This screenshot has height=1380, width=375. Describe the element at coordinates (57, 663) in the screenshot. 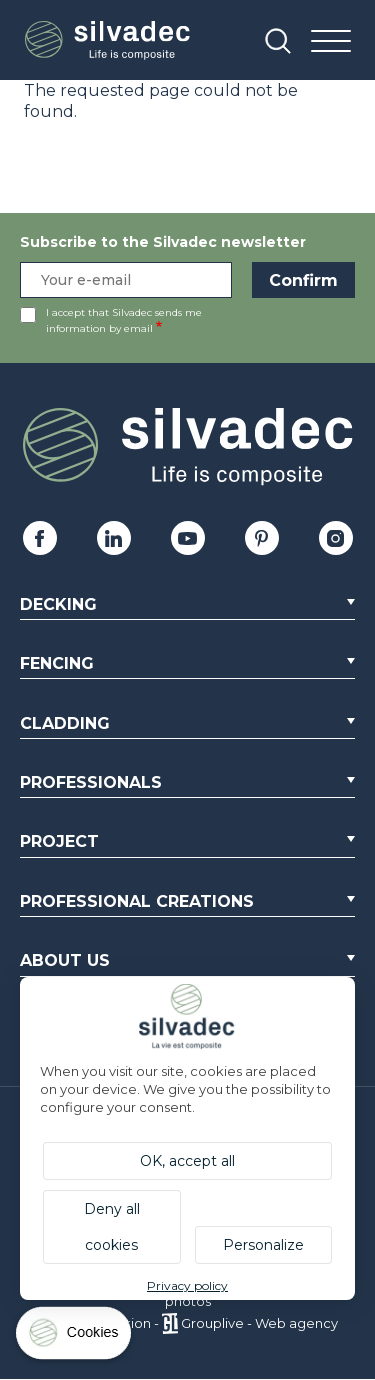

I see `Fencing` at that location.